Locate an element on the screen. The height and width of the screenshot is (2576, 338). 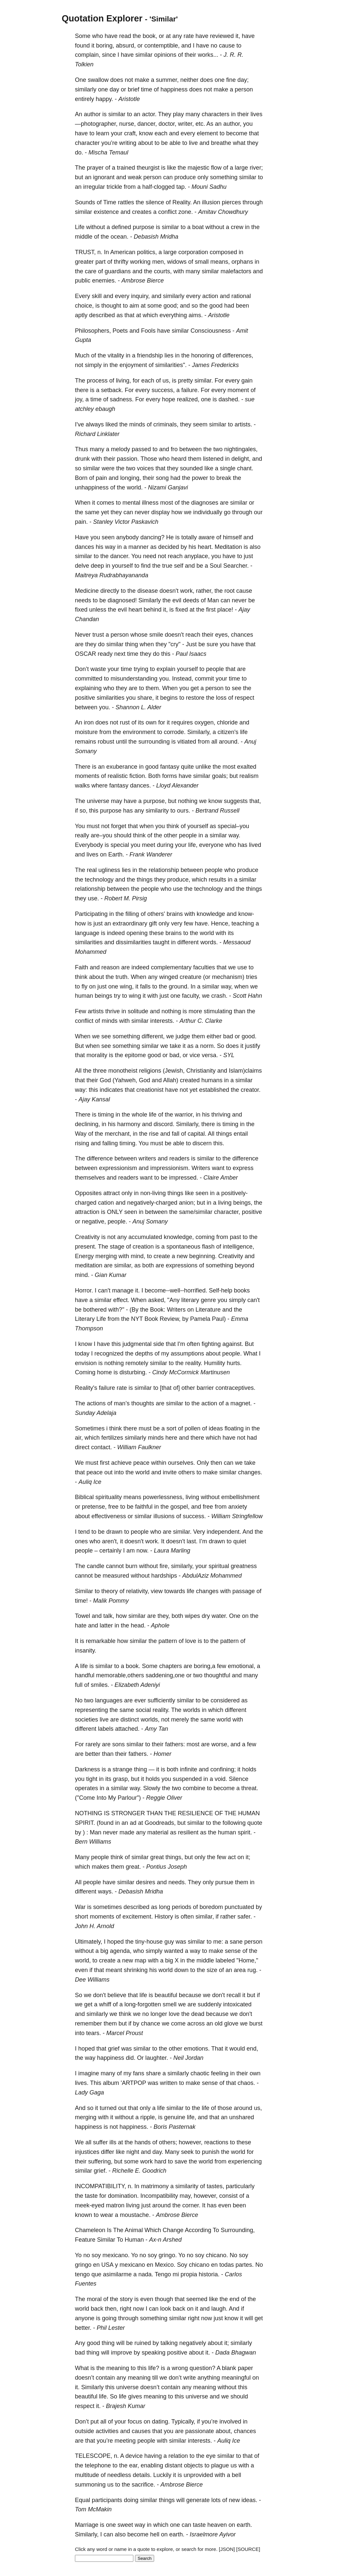
dances is located at coordinates (84, 547).